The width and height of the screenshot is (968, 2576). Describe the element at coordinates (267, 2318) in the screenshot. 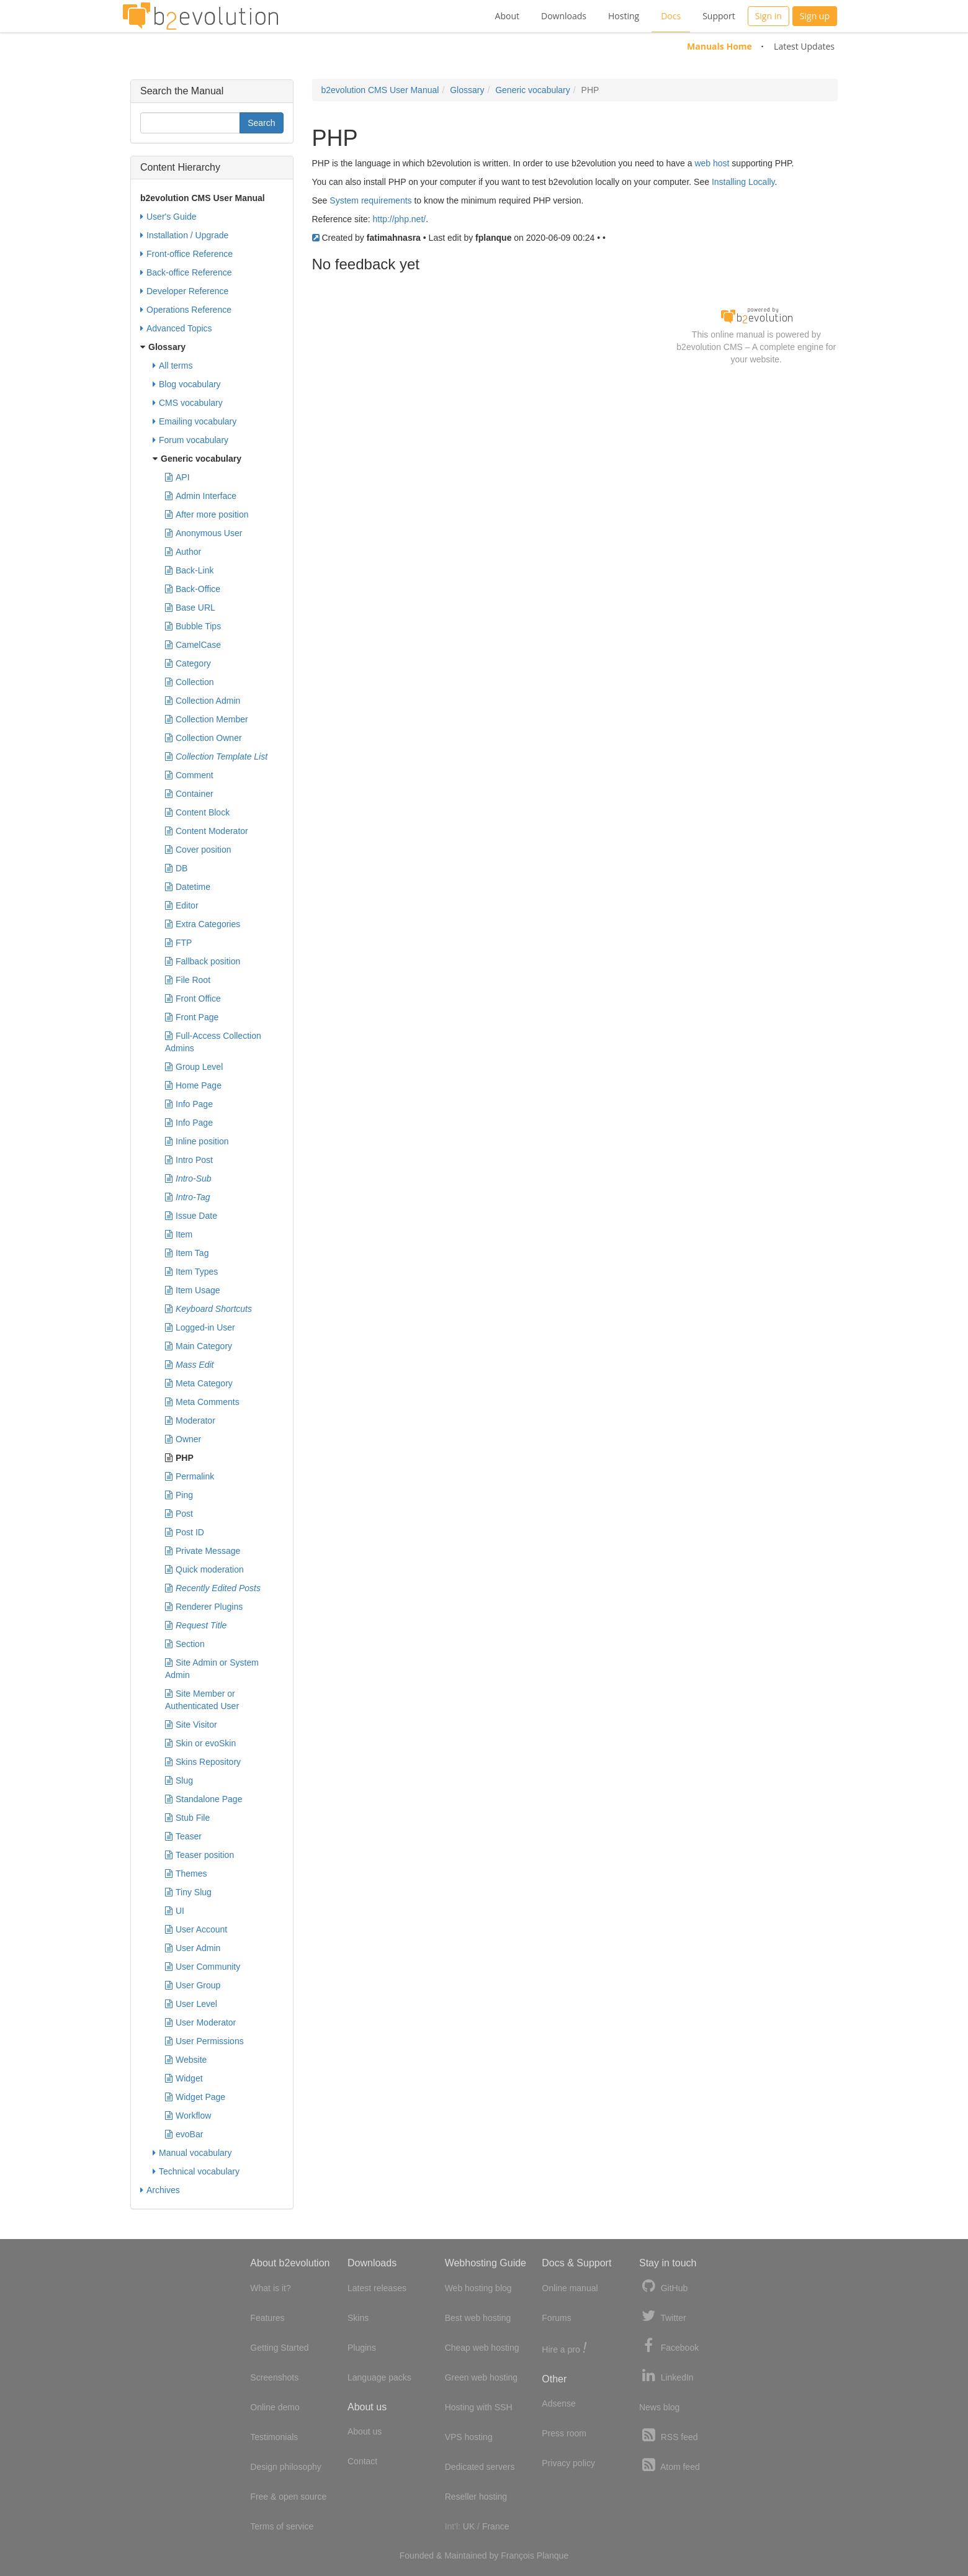

I see `Features` at that location.